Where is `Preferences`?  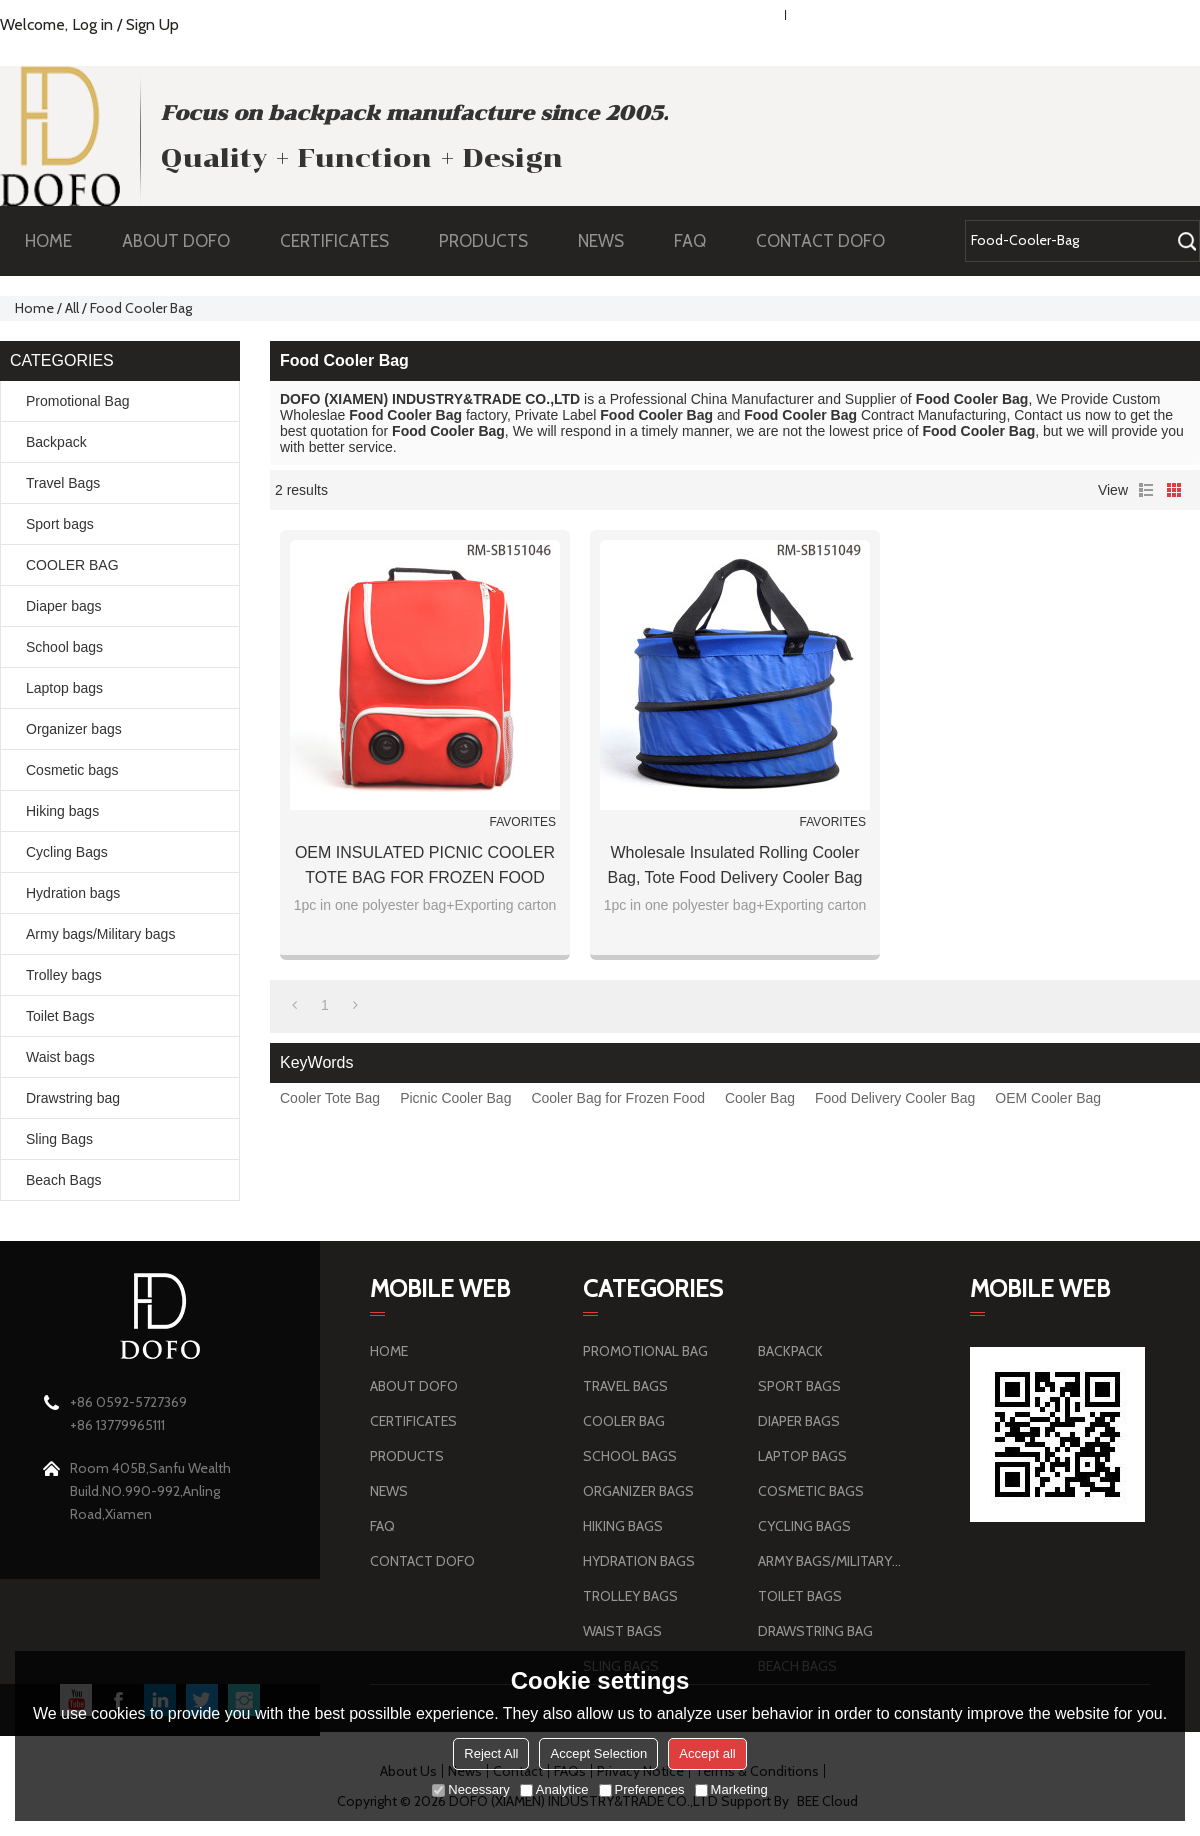 Preferences is located at coordinates (642, 1789).